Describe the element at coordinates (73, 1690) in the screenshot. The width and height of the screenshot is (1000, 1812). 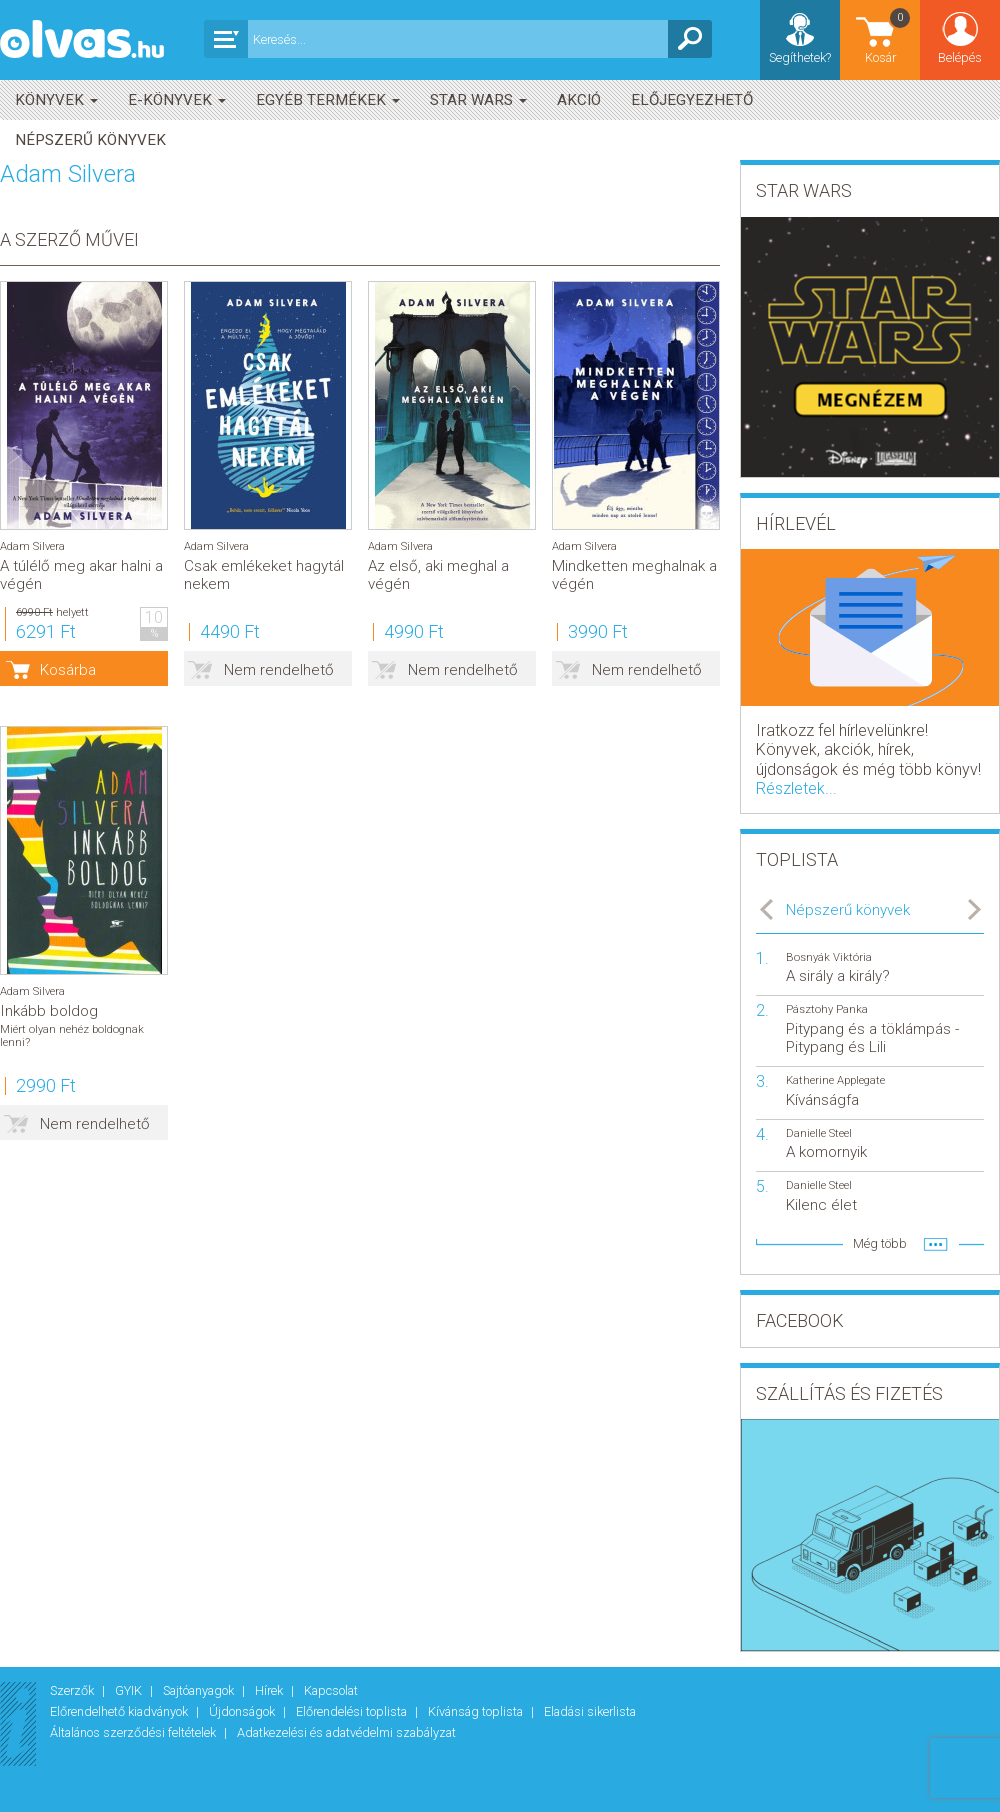
I see `Szerzők` at that location.